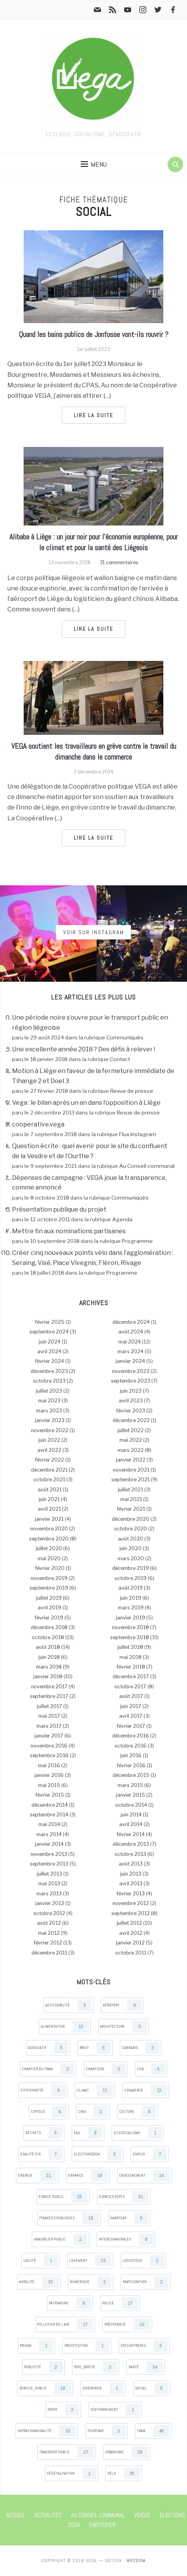 This screenshot has width=187, height=2576. What do you see at coordinates (130, 1824) in the screenshot?
I see `avril 2014` at bounding box center [130, 1824].